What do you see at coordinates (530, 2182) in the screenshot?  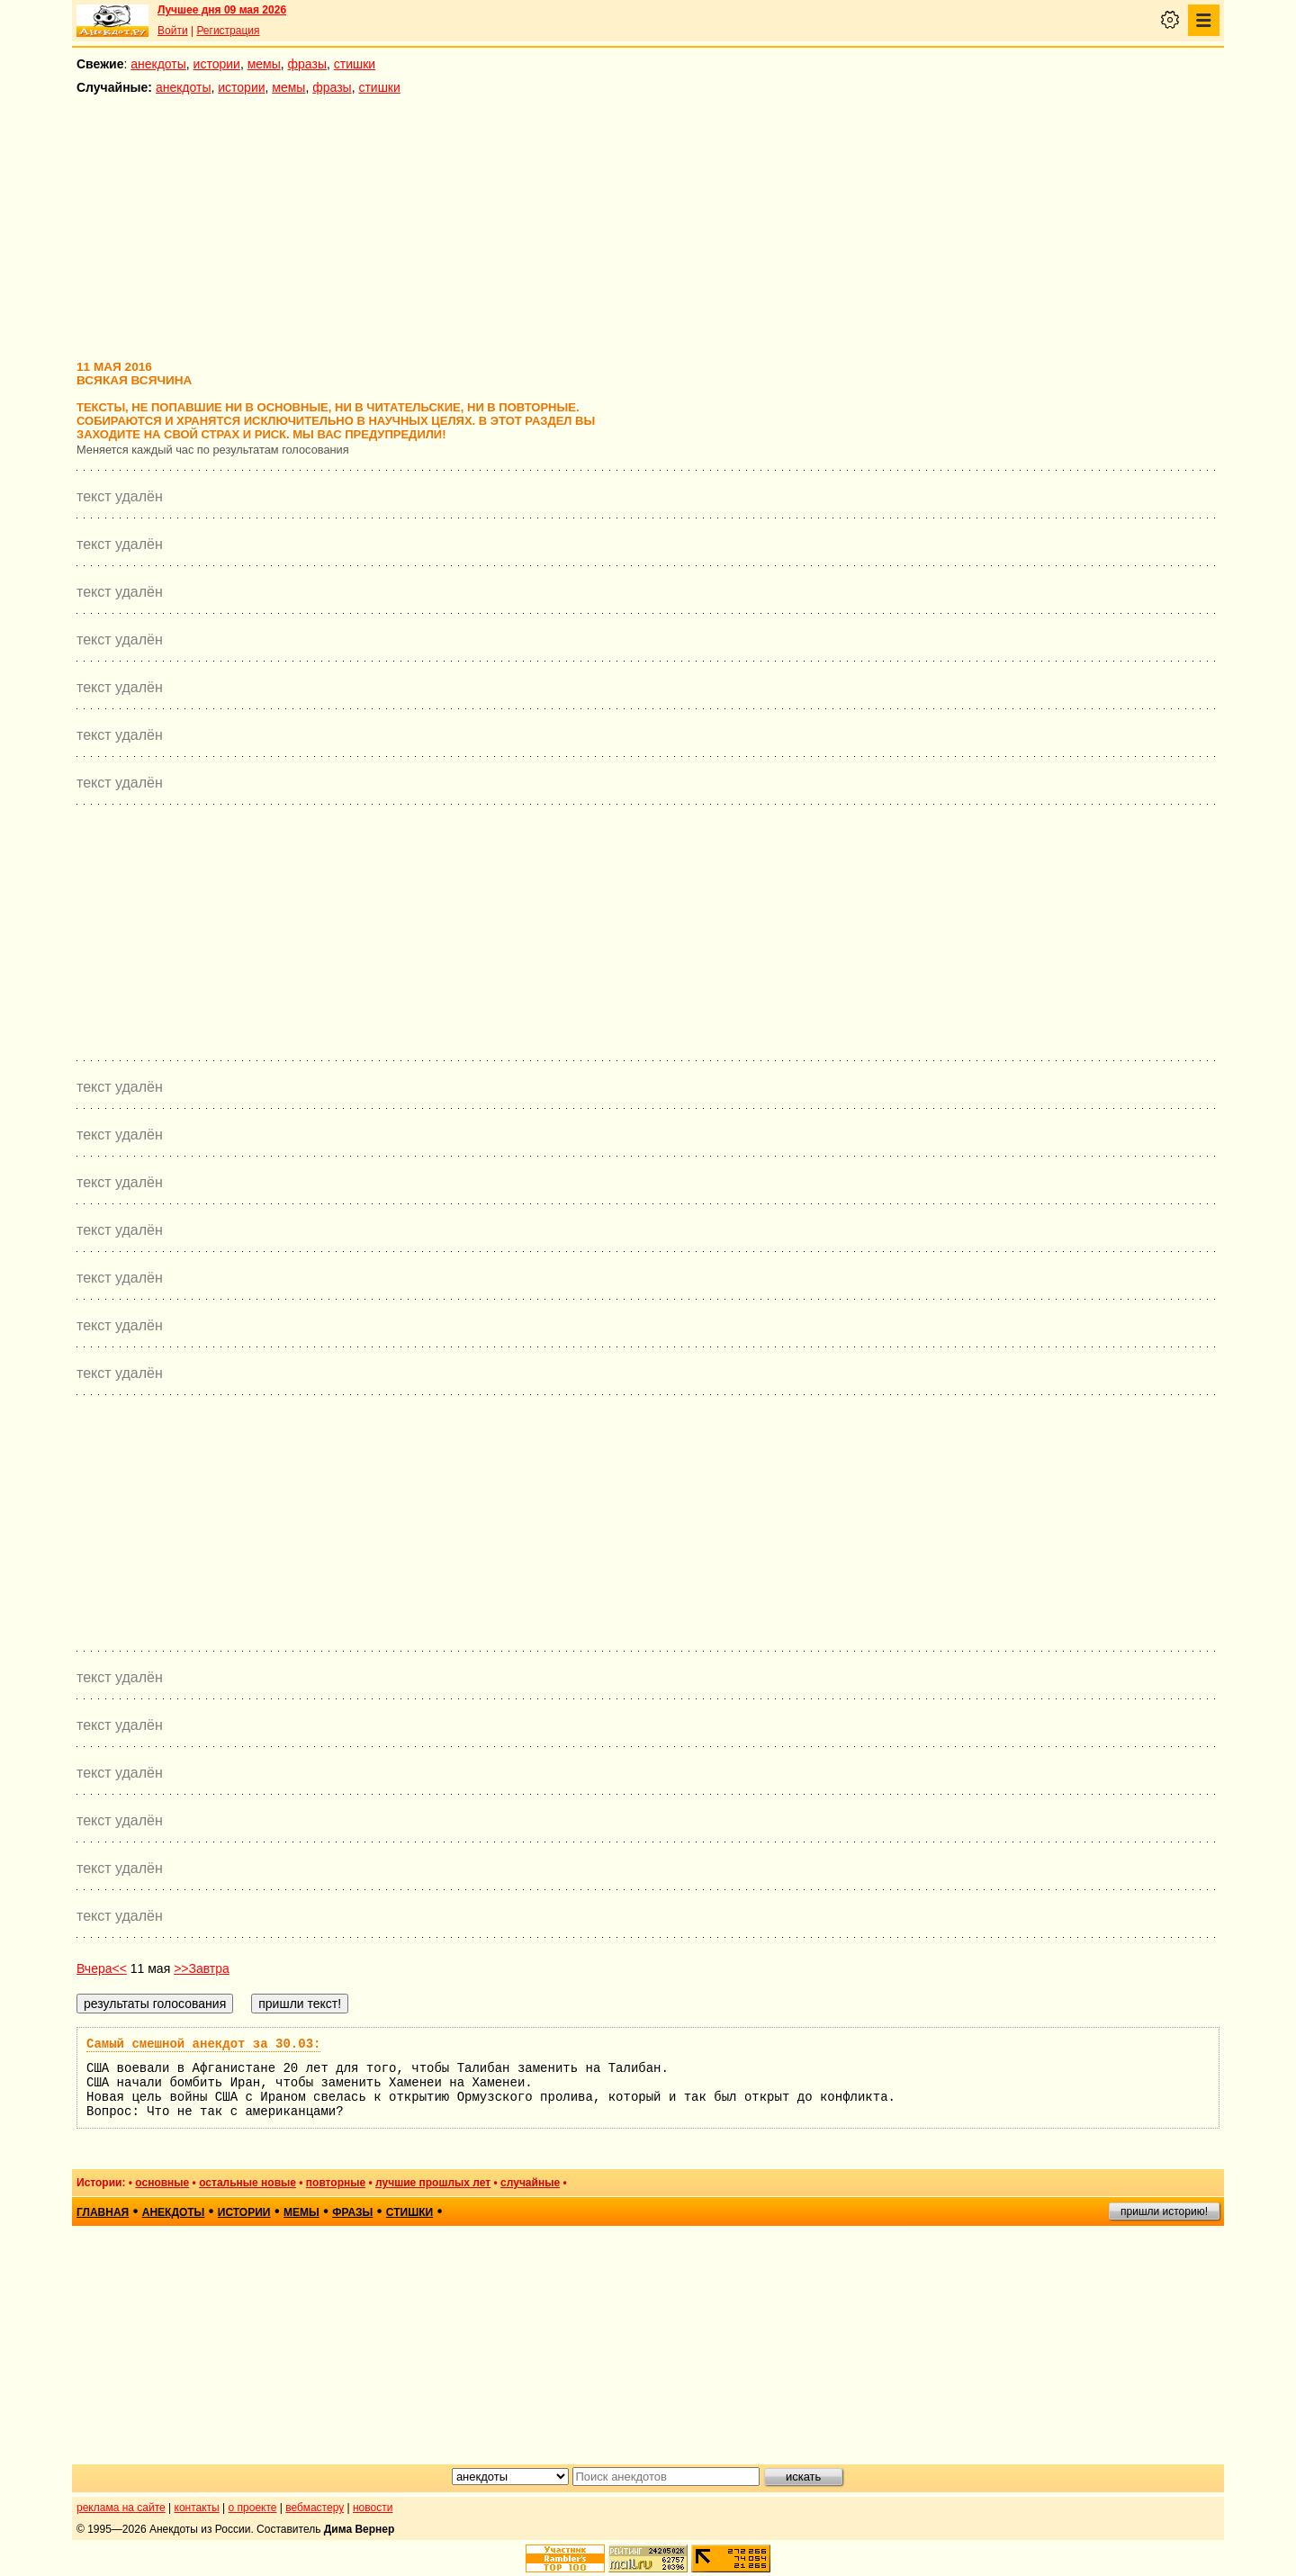 I see `случайные` at bounding box center [530, 2182].